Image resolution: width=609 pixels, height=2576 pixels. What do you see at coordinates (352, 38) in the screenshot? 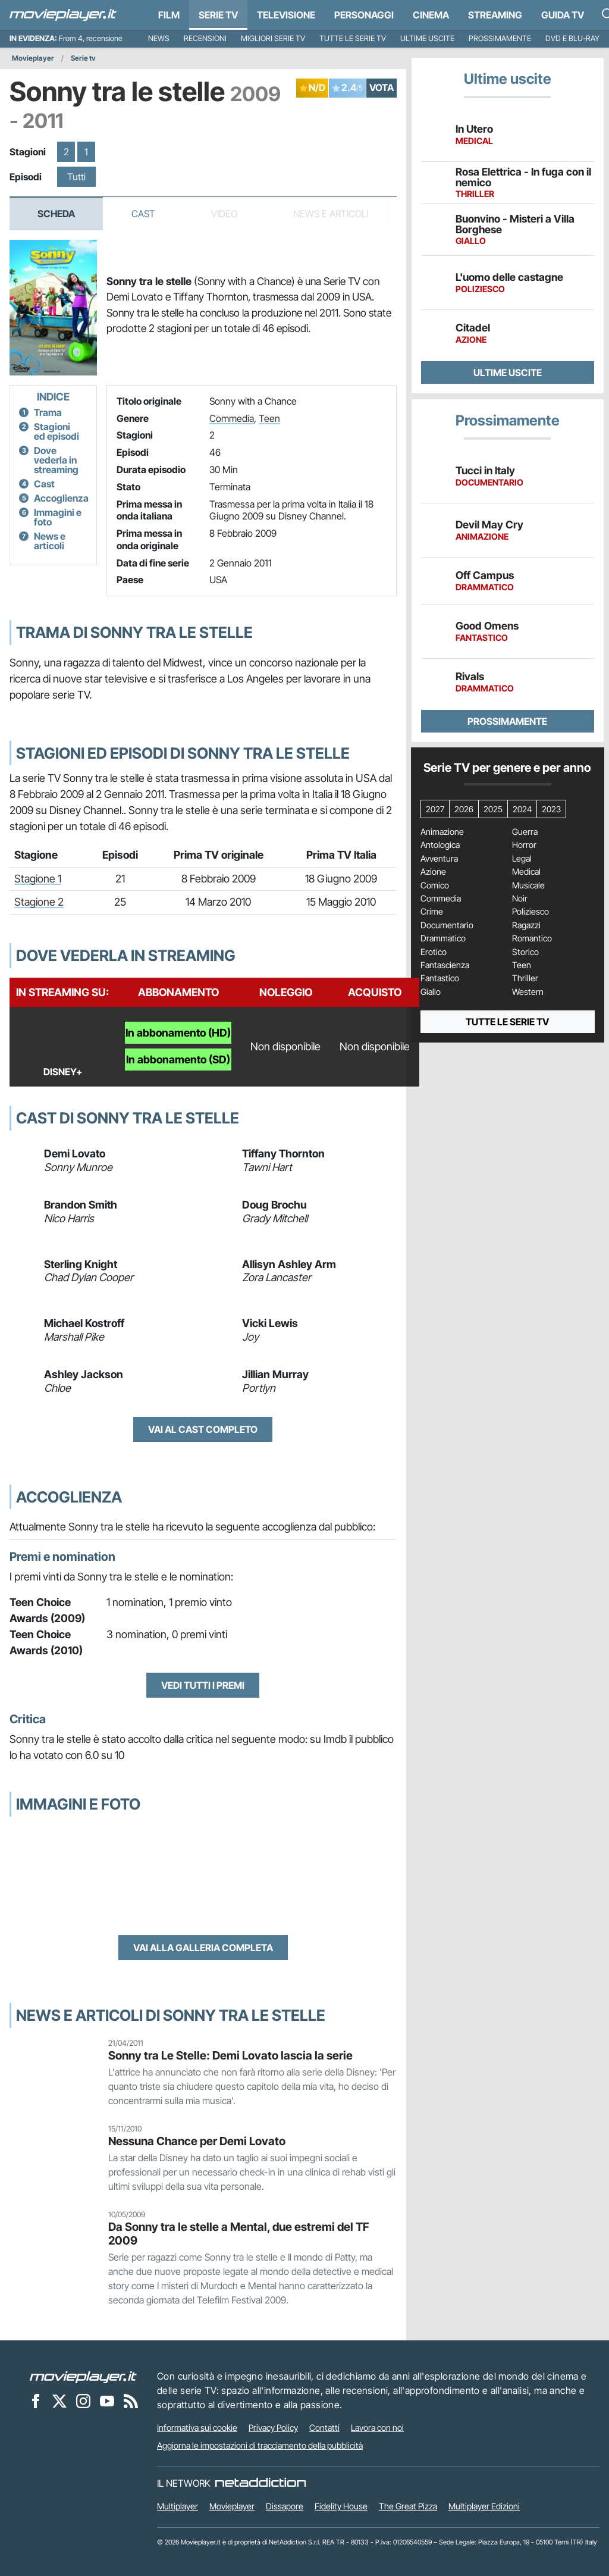
I see `Tutte le serie TV` at bounding box center [352, 38].